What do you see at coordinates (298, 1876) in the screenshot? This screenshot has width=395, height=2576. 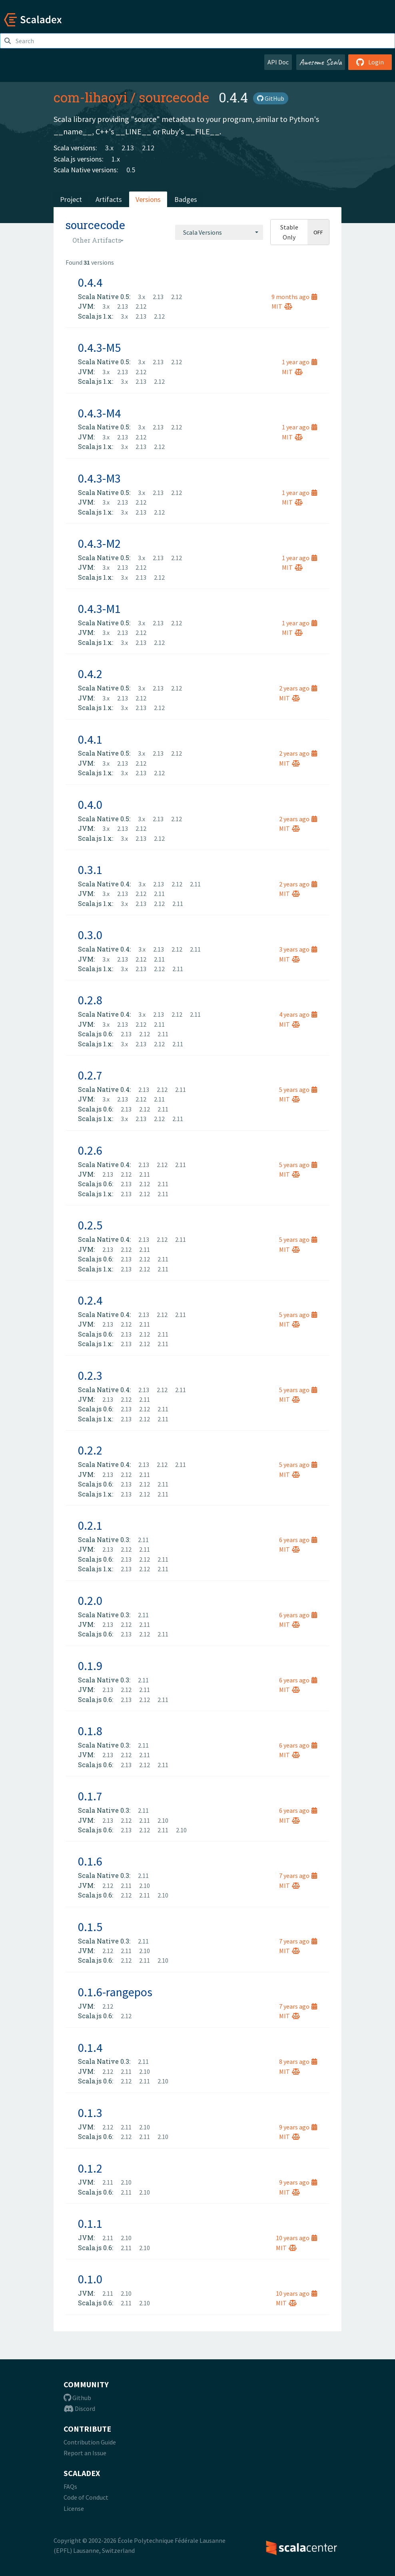 I see `7 years ago` at bounding box center [298, 1876].